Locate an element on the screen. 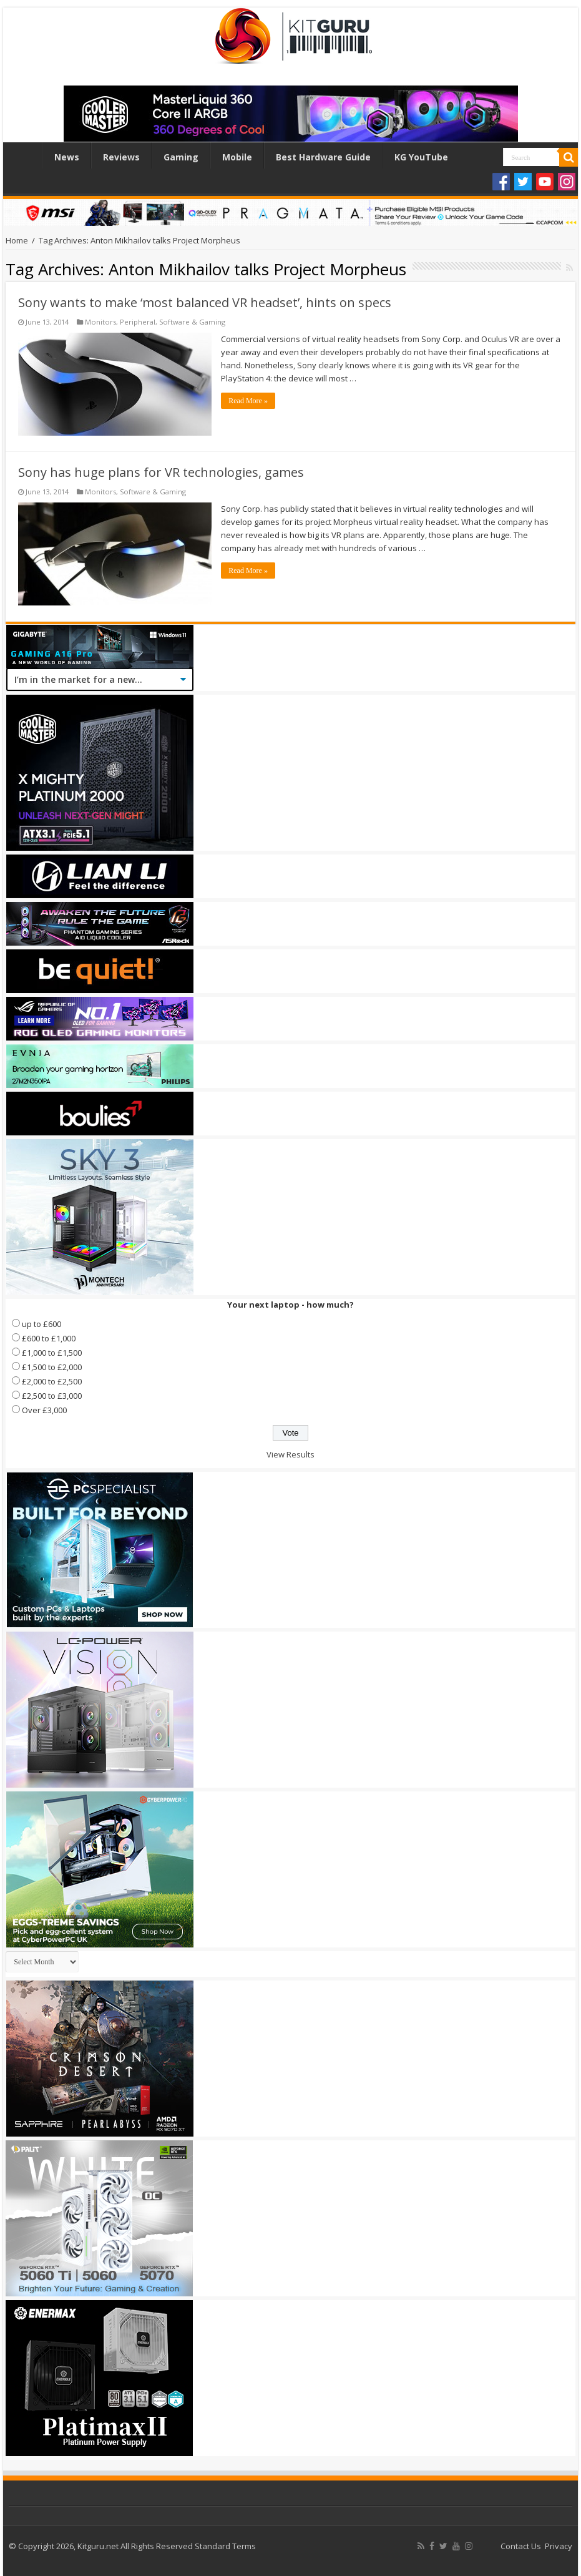 The height and width of the screenshot is (2576, 581). £600 to £1,000 is located at coordinates (49, 1338).